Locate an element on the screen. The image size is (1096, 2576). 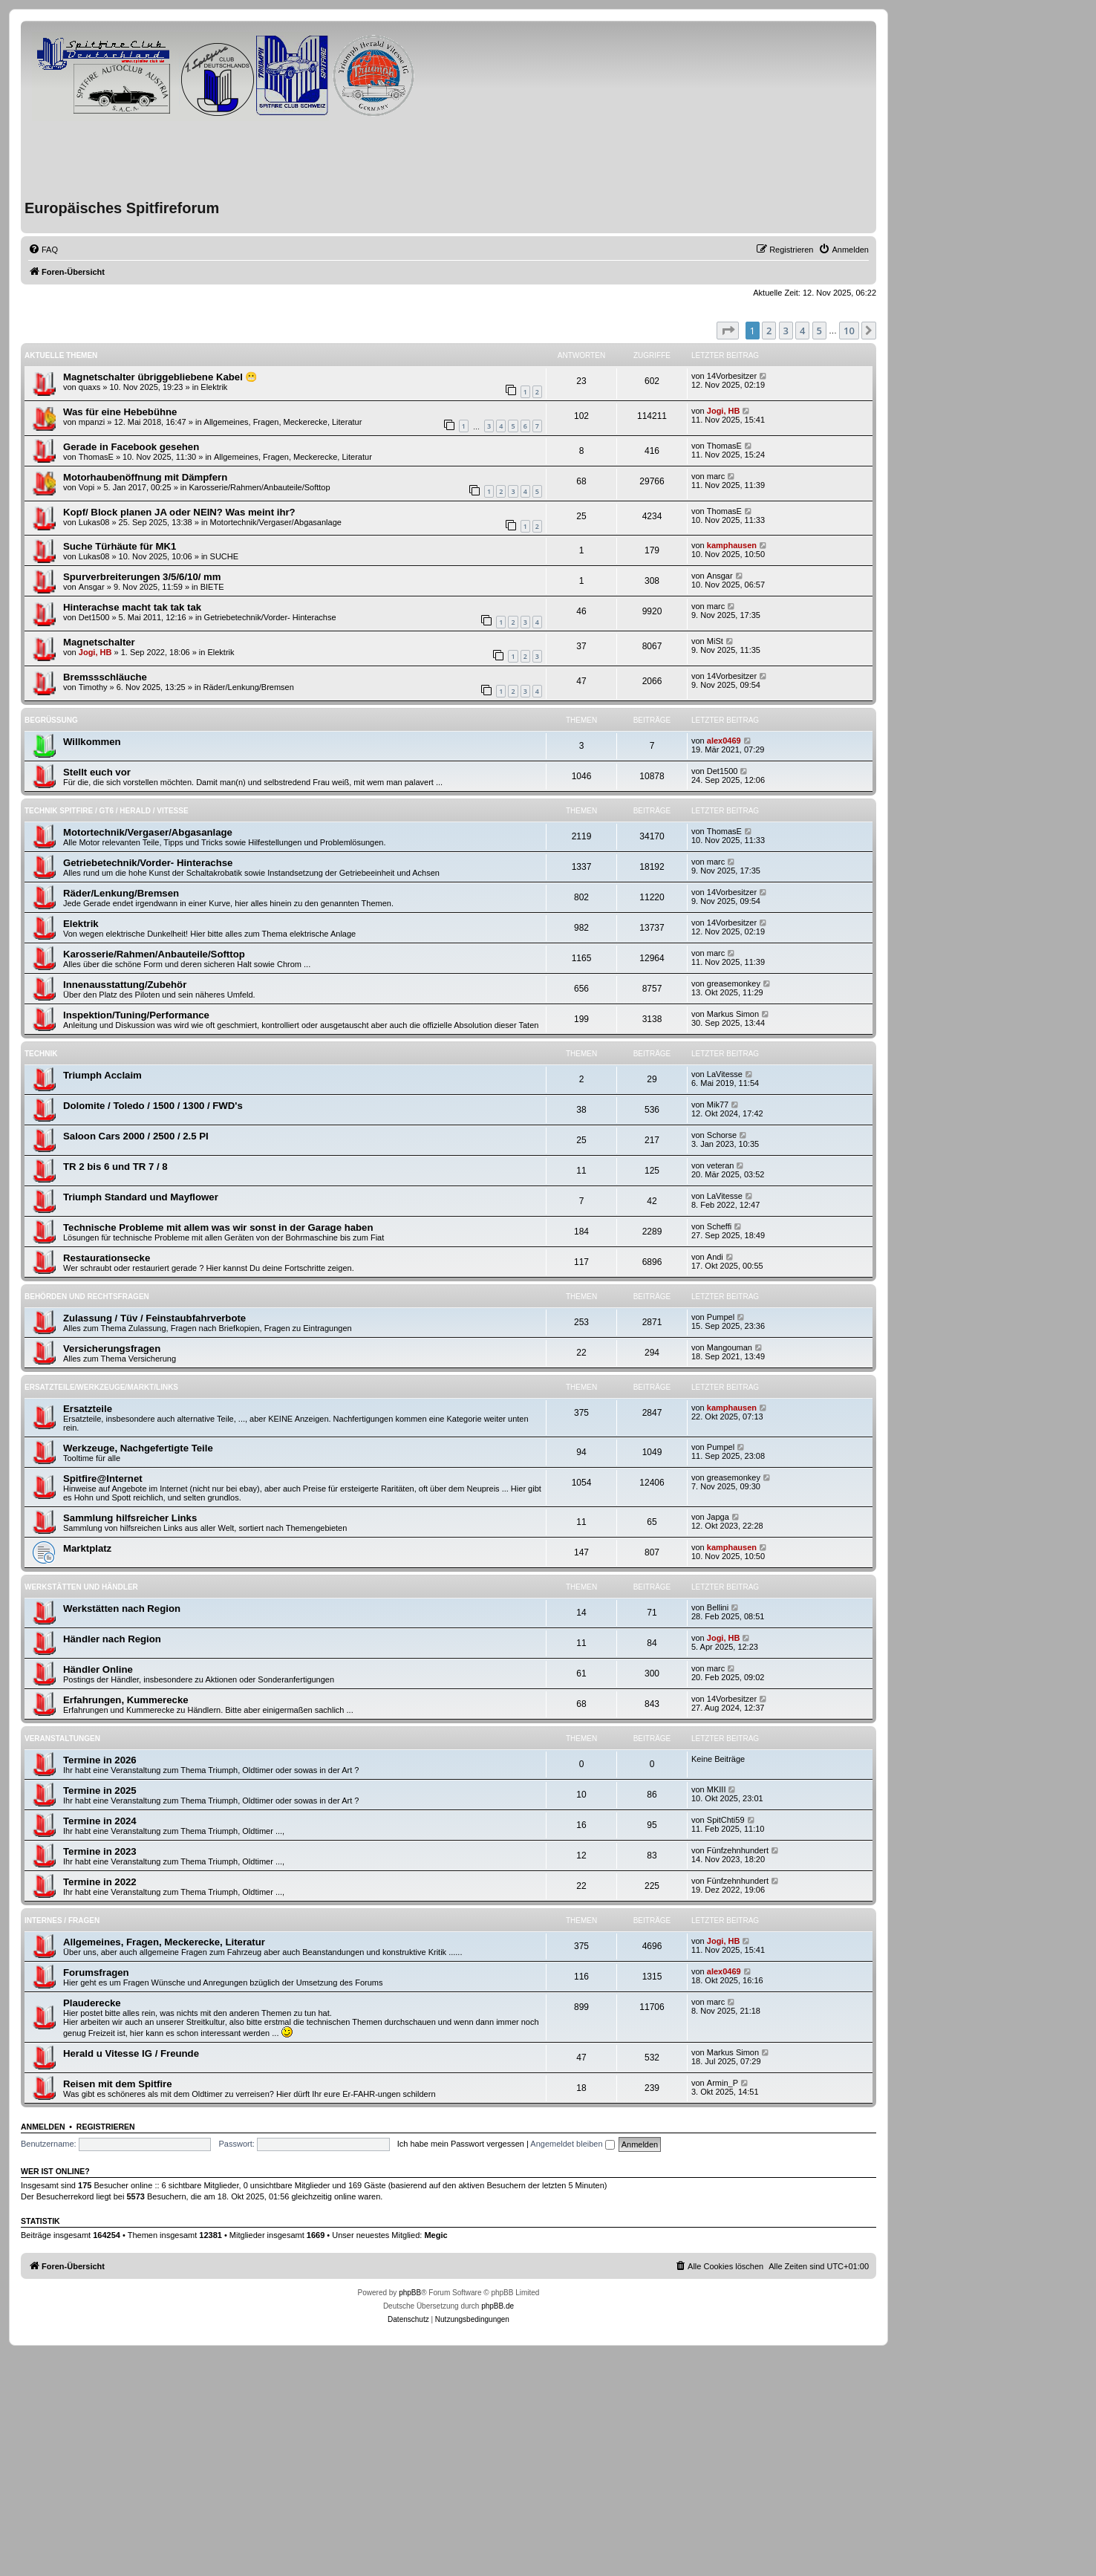
phpBB.de is located at coordinates (497, 2306).